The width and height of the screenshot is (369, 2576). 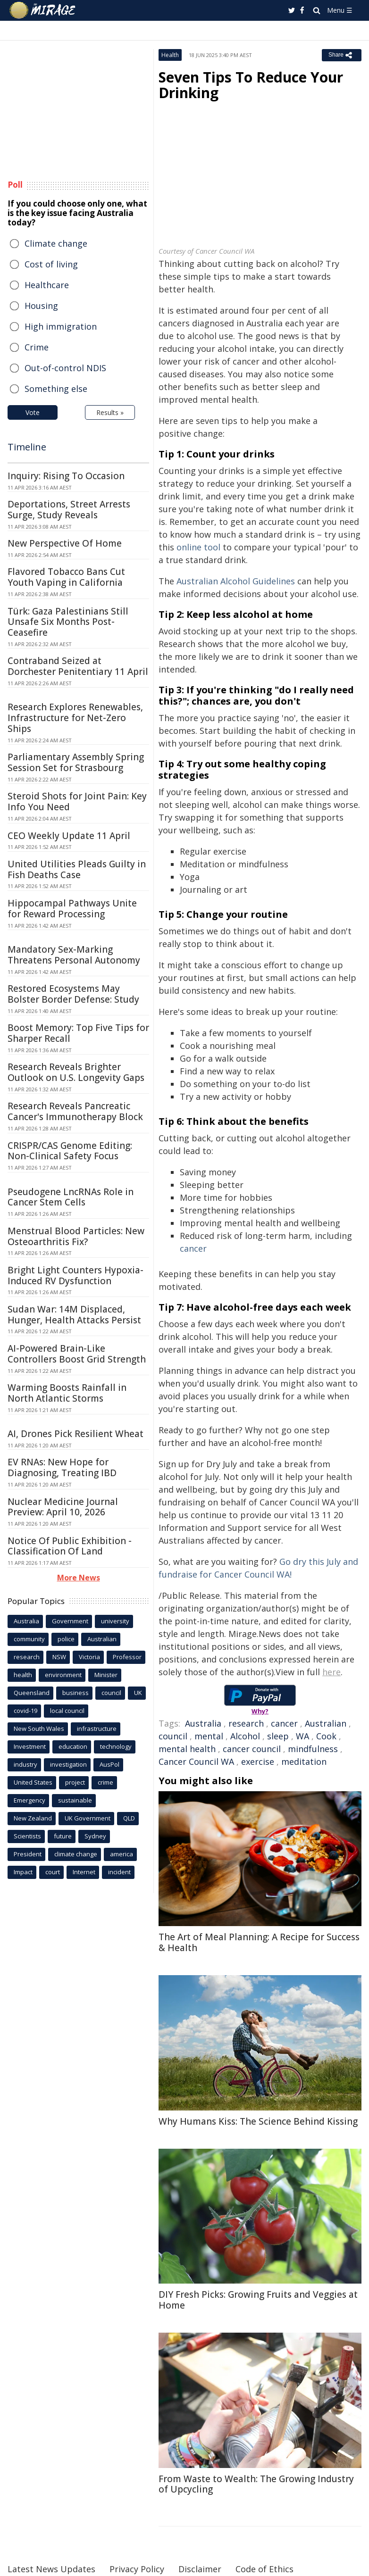 What do you see at coordinates (326, 1736) in the screenshot?
I see `Cook` at bounding box center [326, 1736].